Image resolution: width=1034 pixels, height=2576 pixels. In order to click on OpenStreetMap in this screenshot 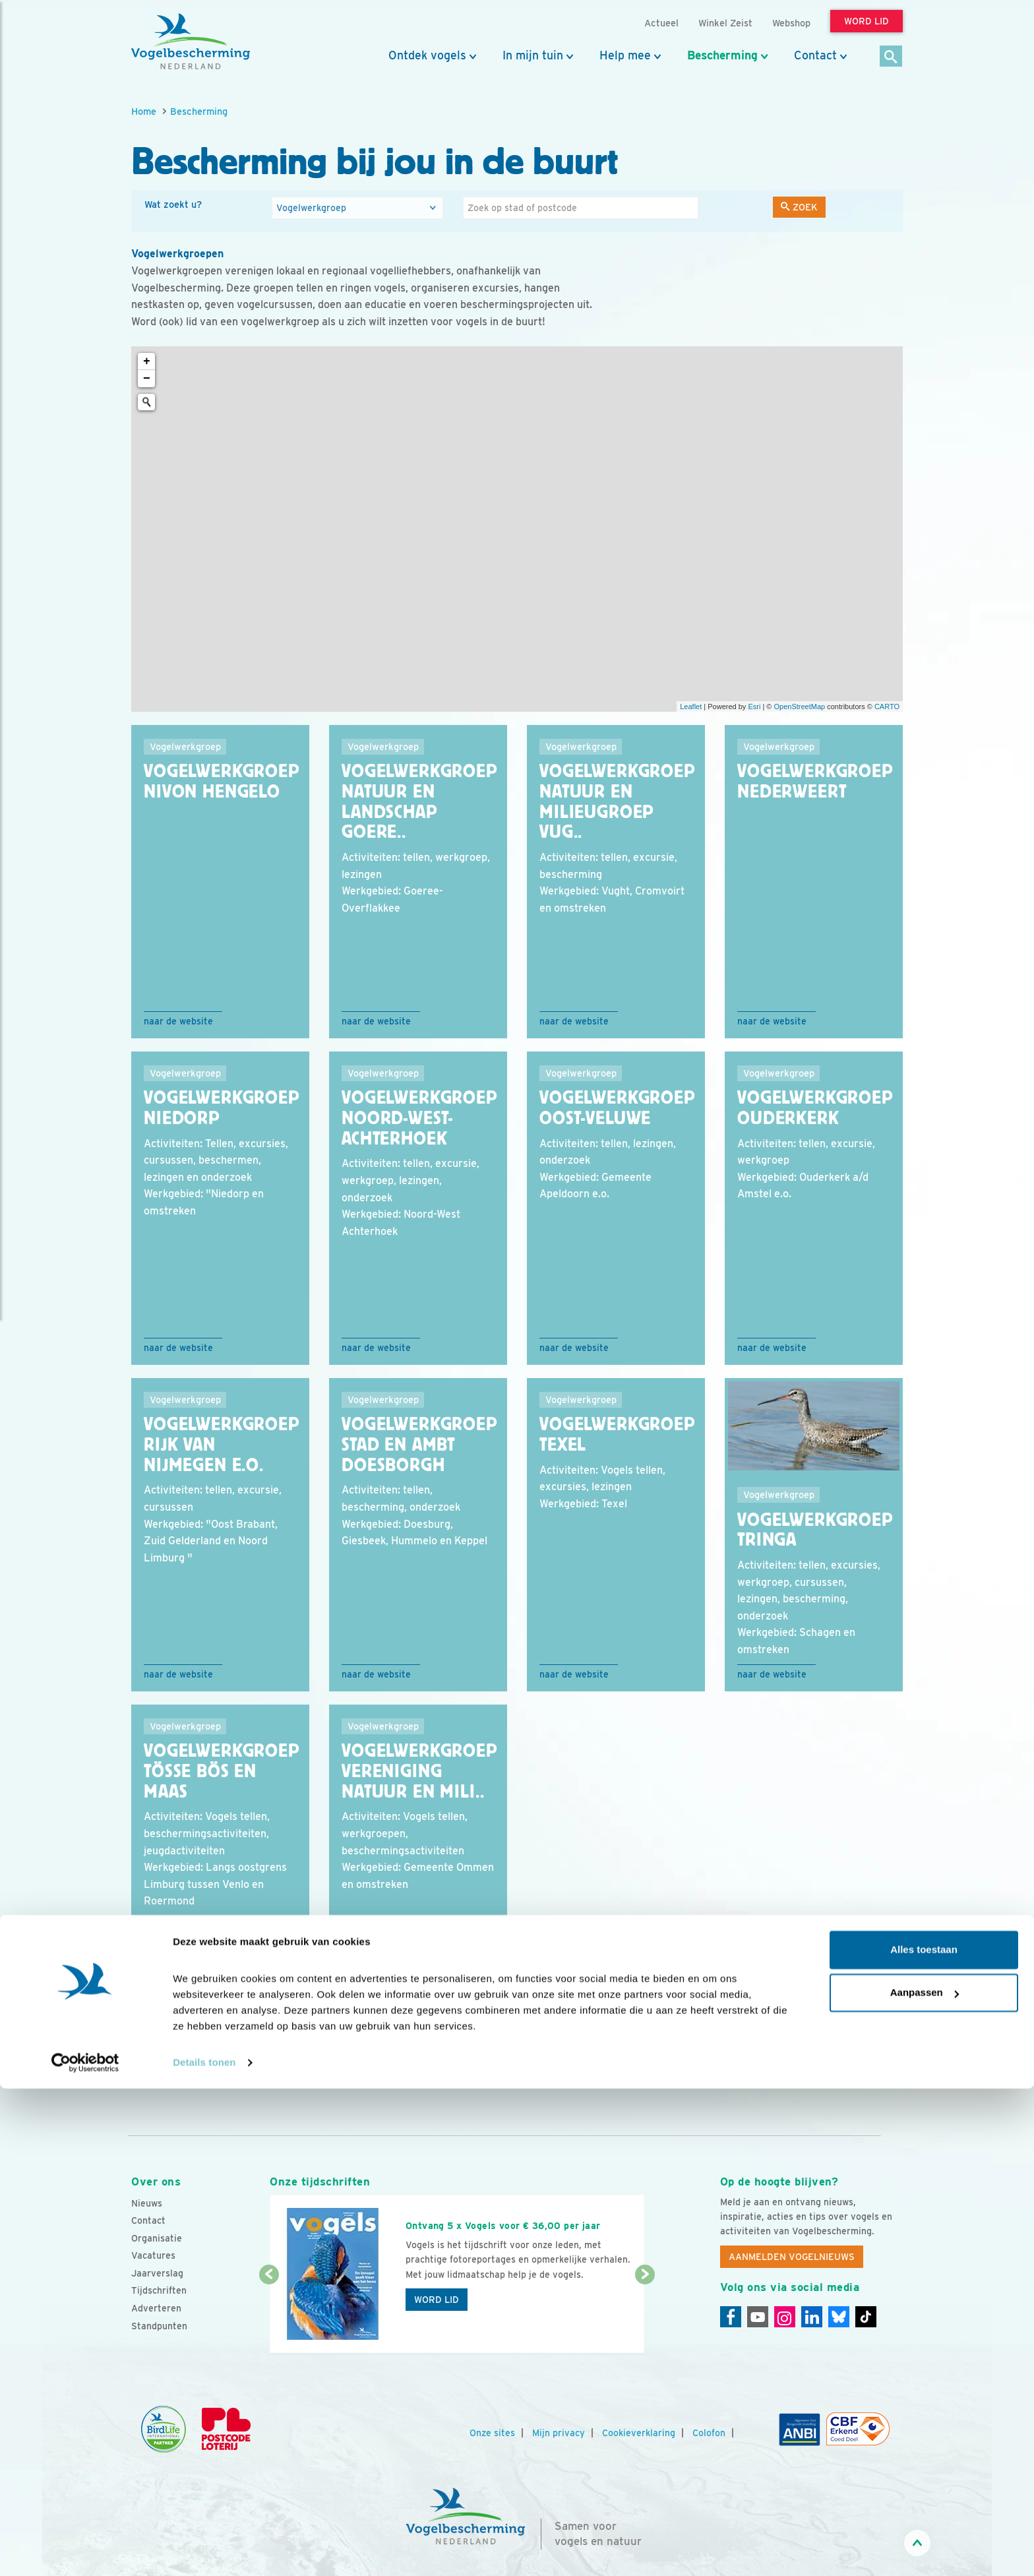, I will do `click(799, 706)`.